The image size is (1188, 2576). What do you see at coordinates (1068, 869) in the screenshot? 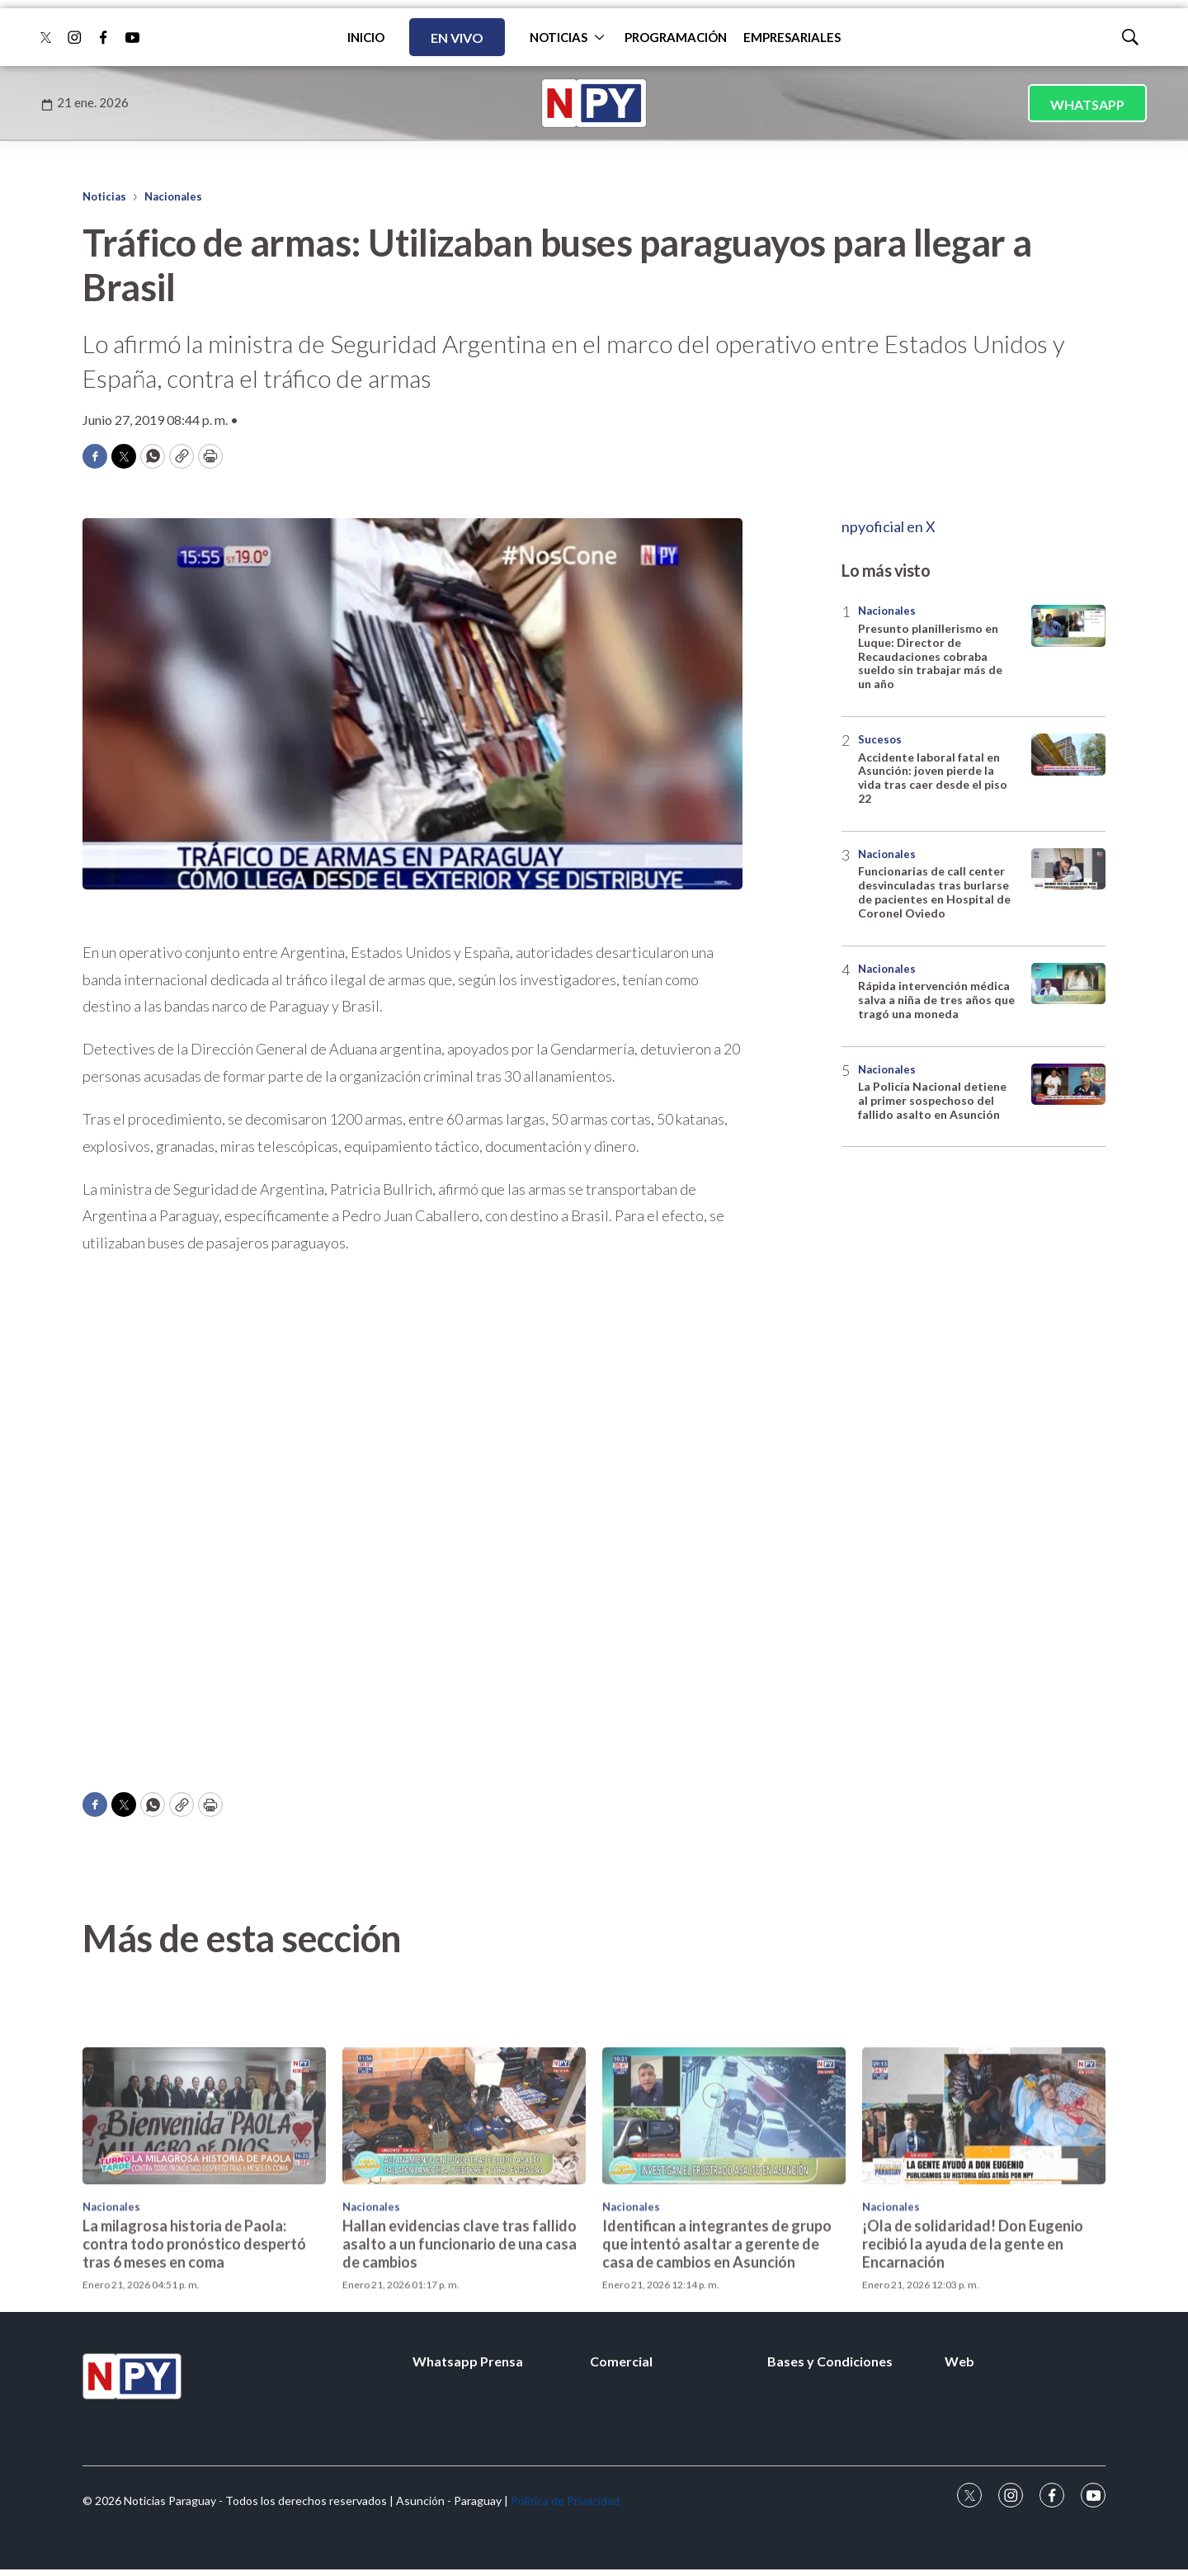
I see `[Funcionarias de call center desvinculadas tras burlarse de pacientes en Hospital de Coronel Oviedo]` at bounding box center [1068, 869].